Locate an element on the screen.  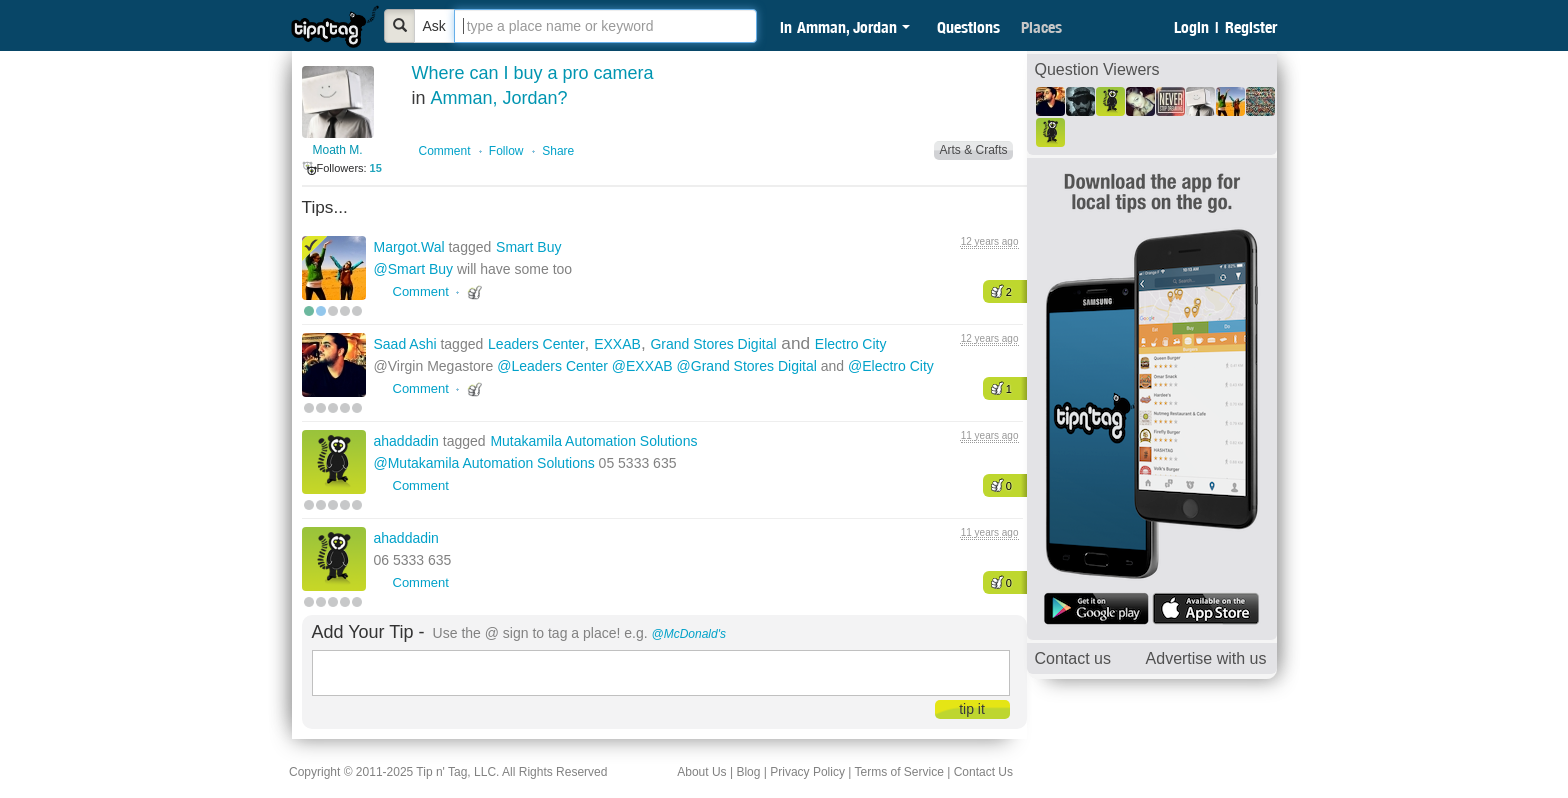
@Grand Stores Digital is located at coordinates (747, 366).